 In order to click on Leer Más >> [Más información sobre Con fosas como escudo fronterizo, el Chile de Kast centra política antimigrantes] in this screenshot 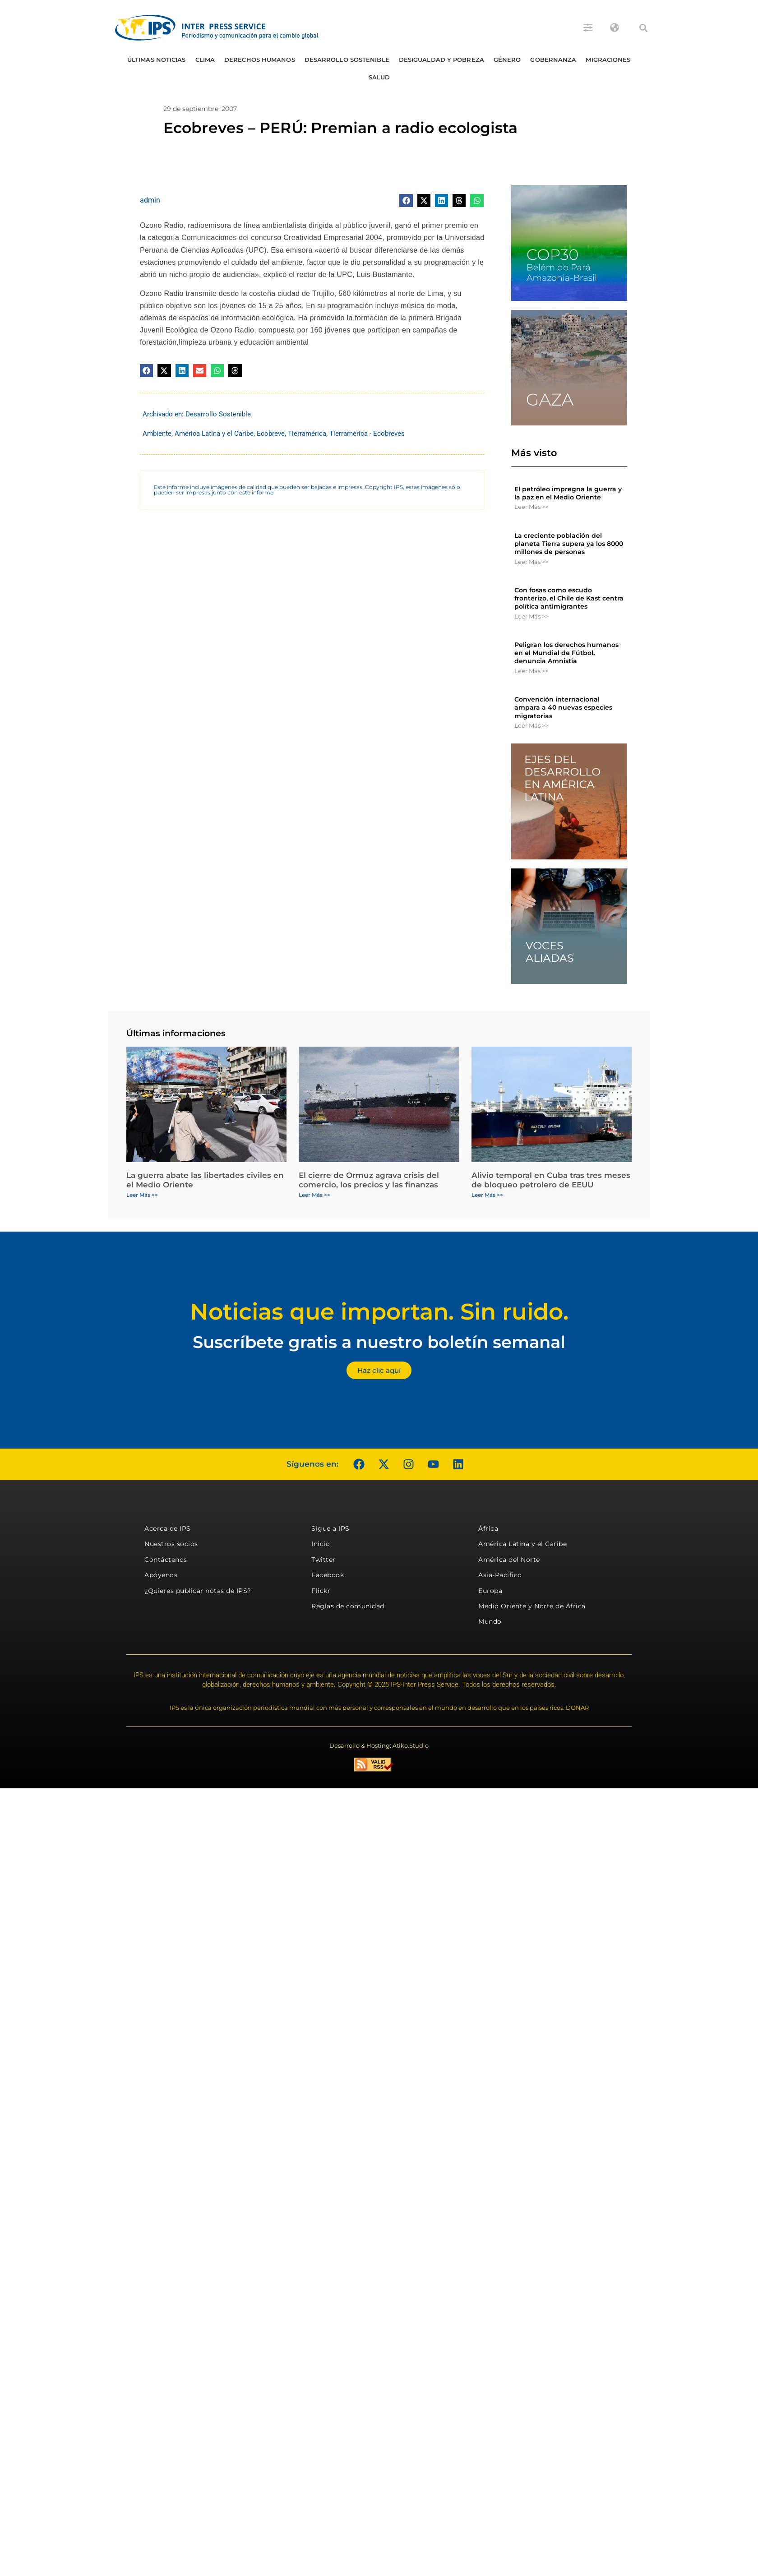, I will do `click(531, 616)`.